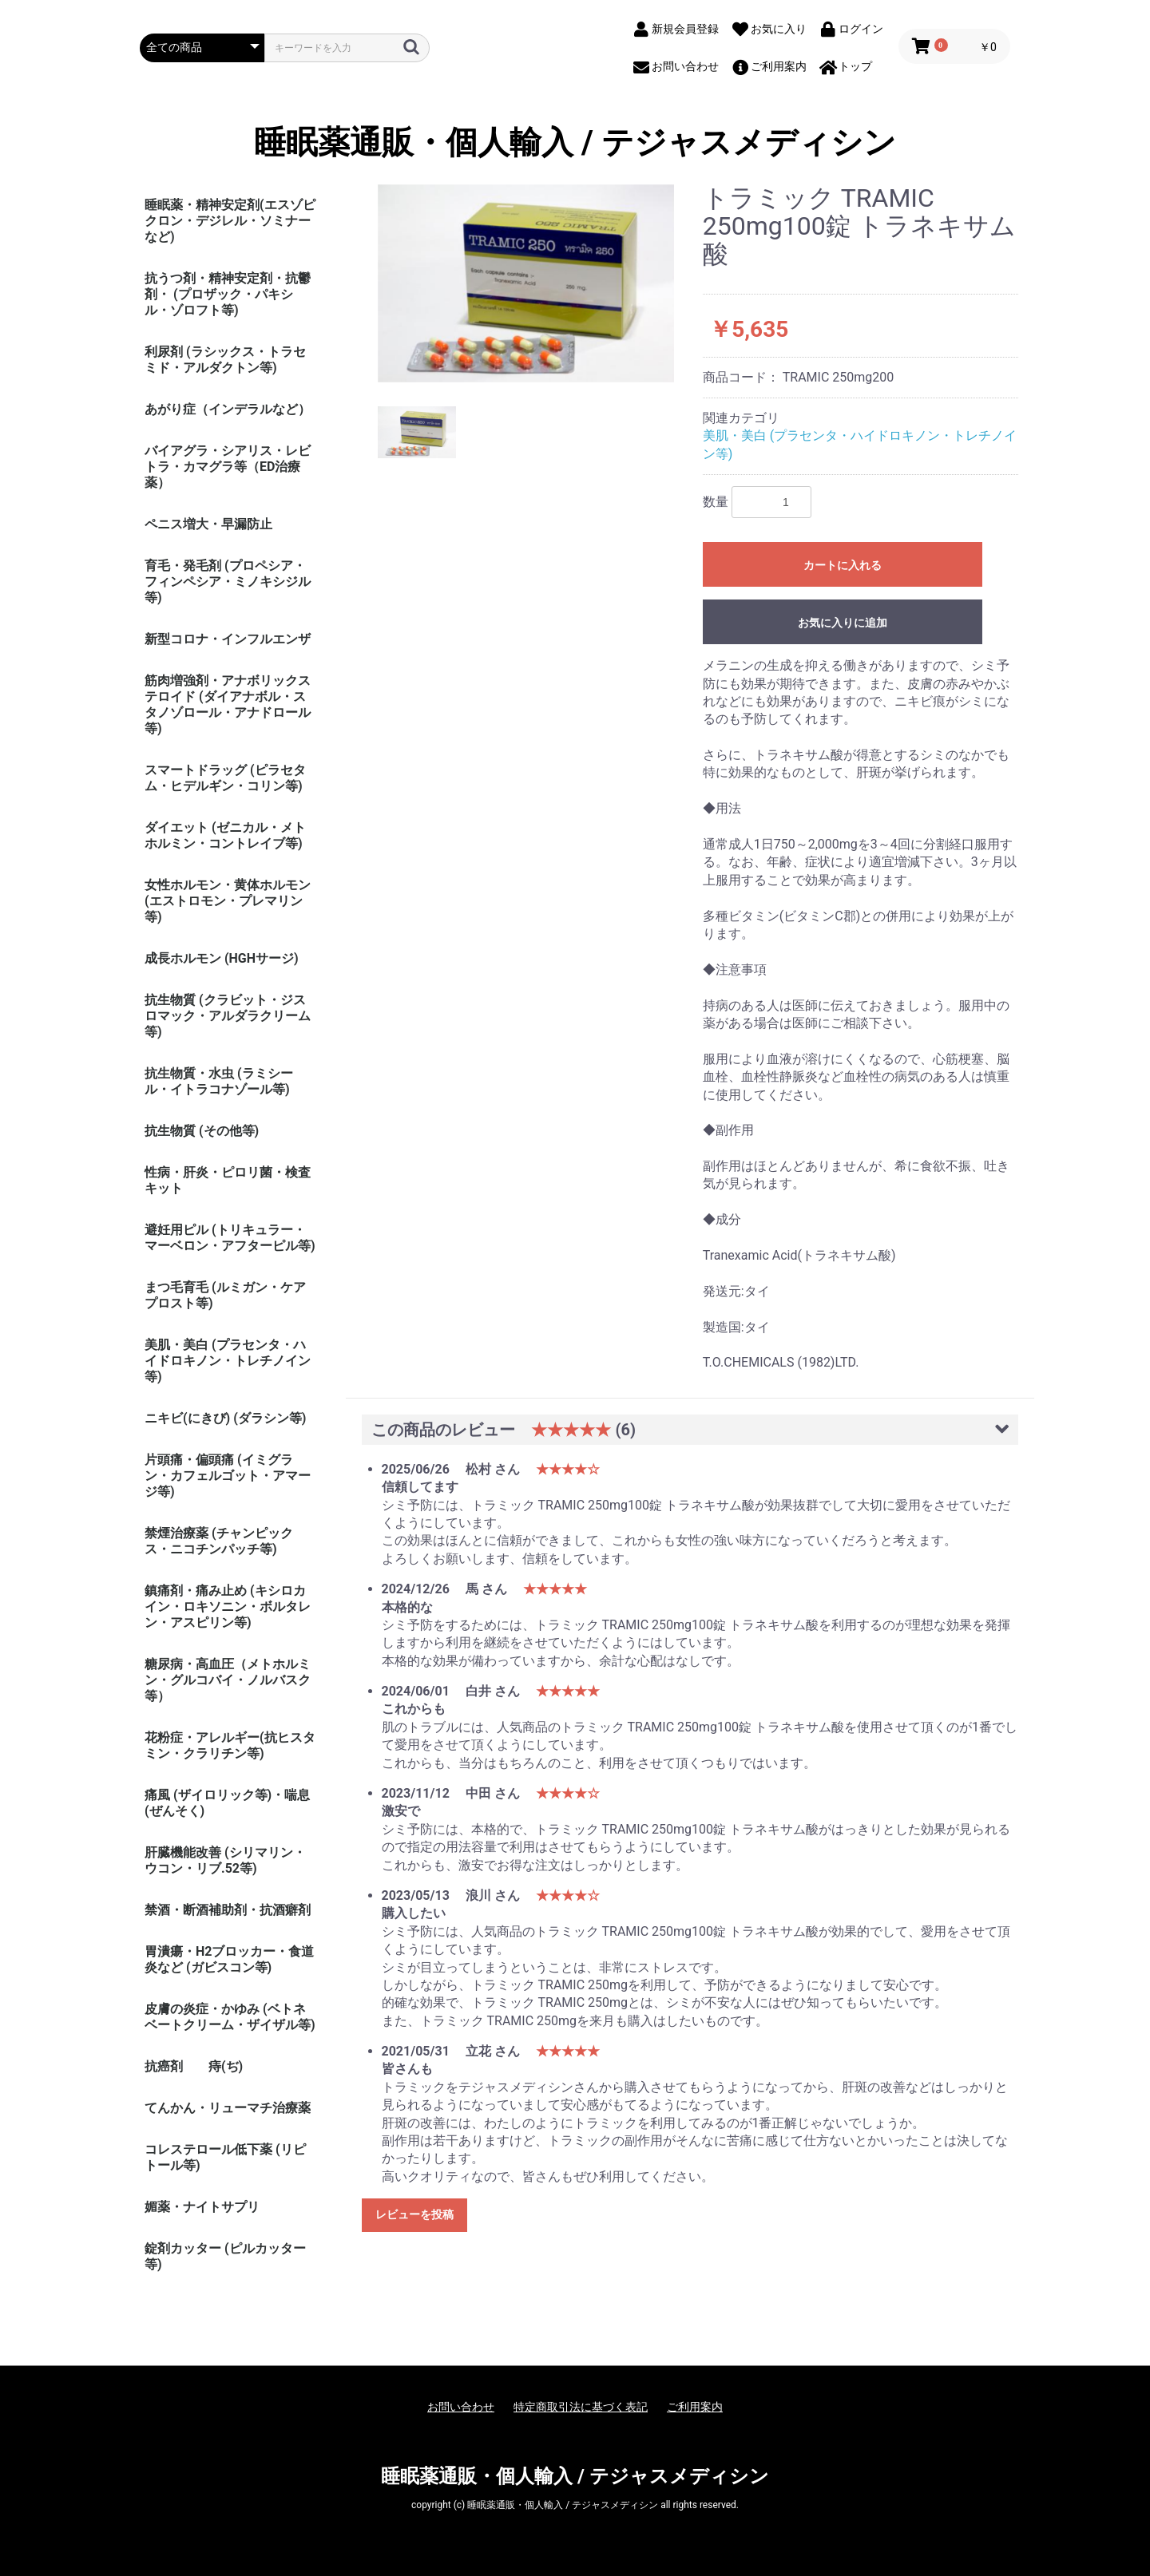  Describe the element at coordinates (228, 466) in the screenshot. I see `バイアグラ・シアリス・レビトラ・カマグラ等（ED治療薬）` at that location.